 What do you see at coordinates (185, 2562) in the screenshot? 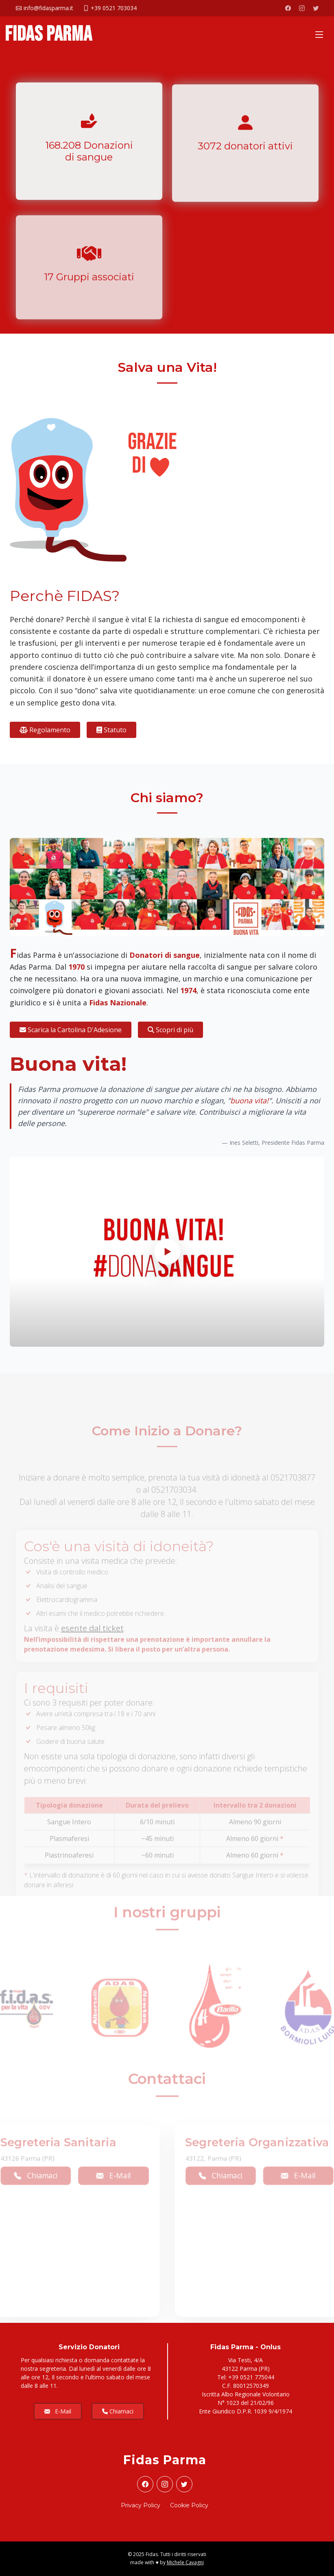
I see `Michele Cavagni` at bounding box center [185, 2562].